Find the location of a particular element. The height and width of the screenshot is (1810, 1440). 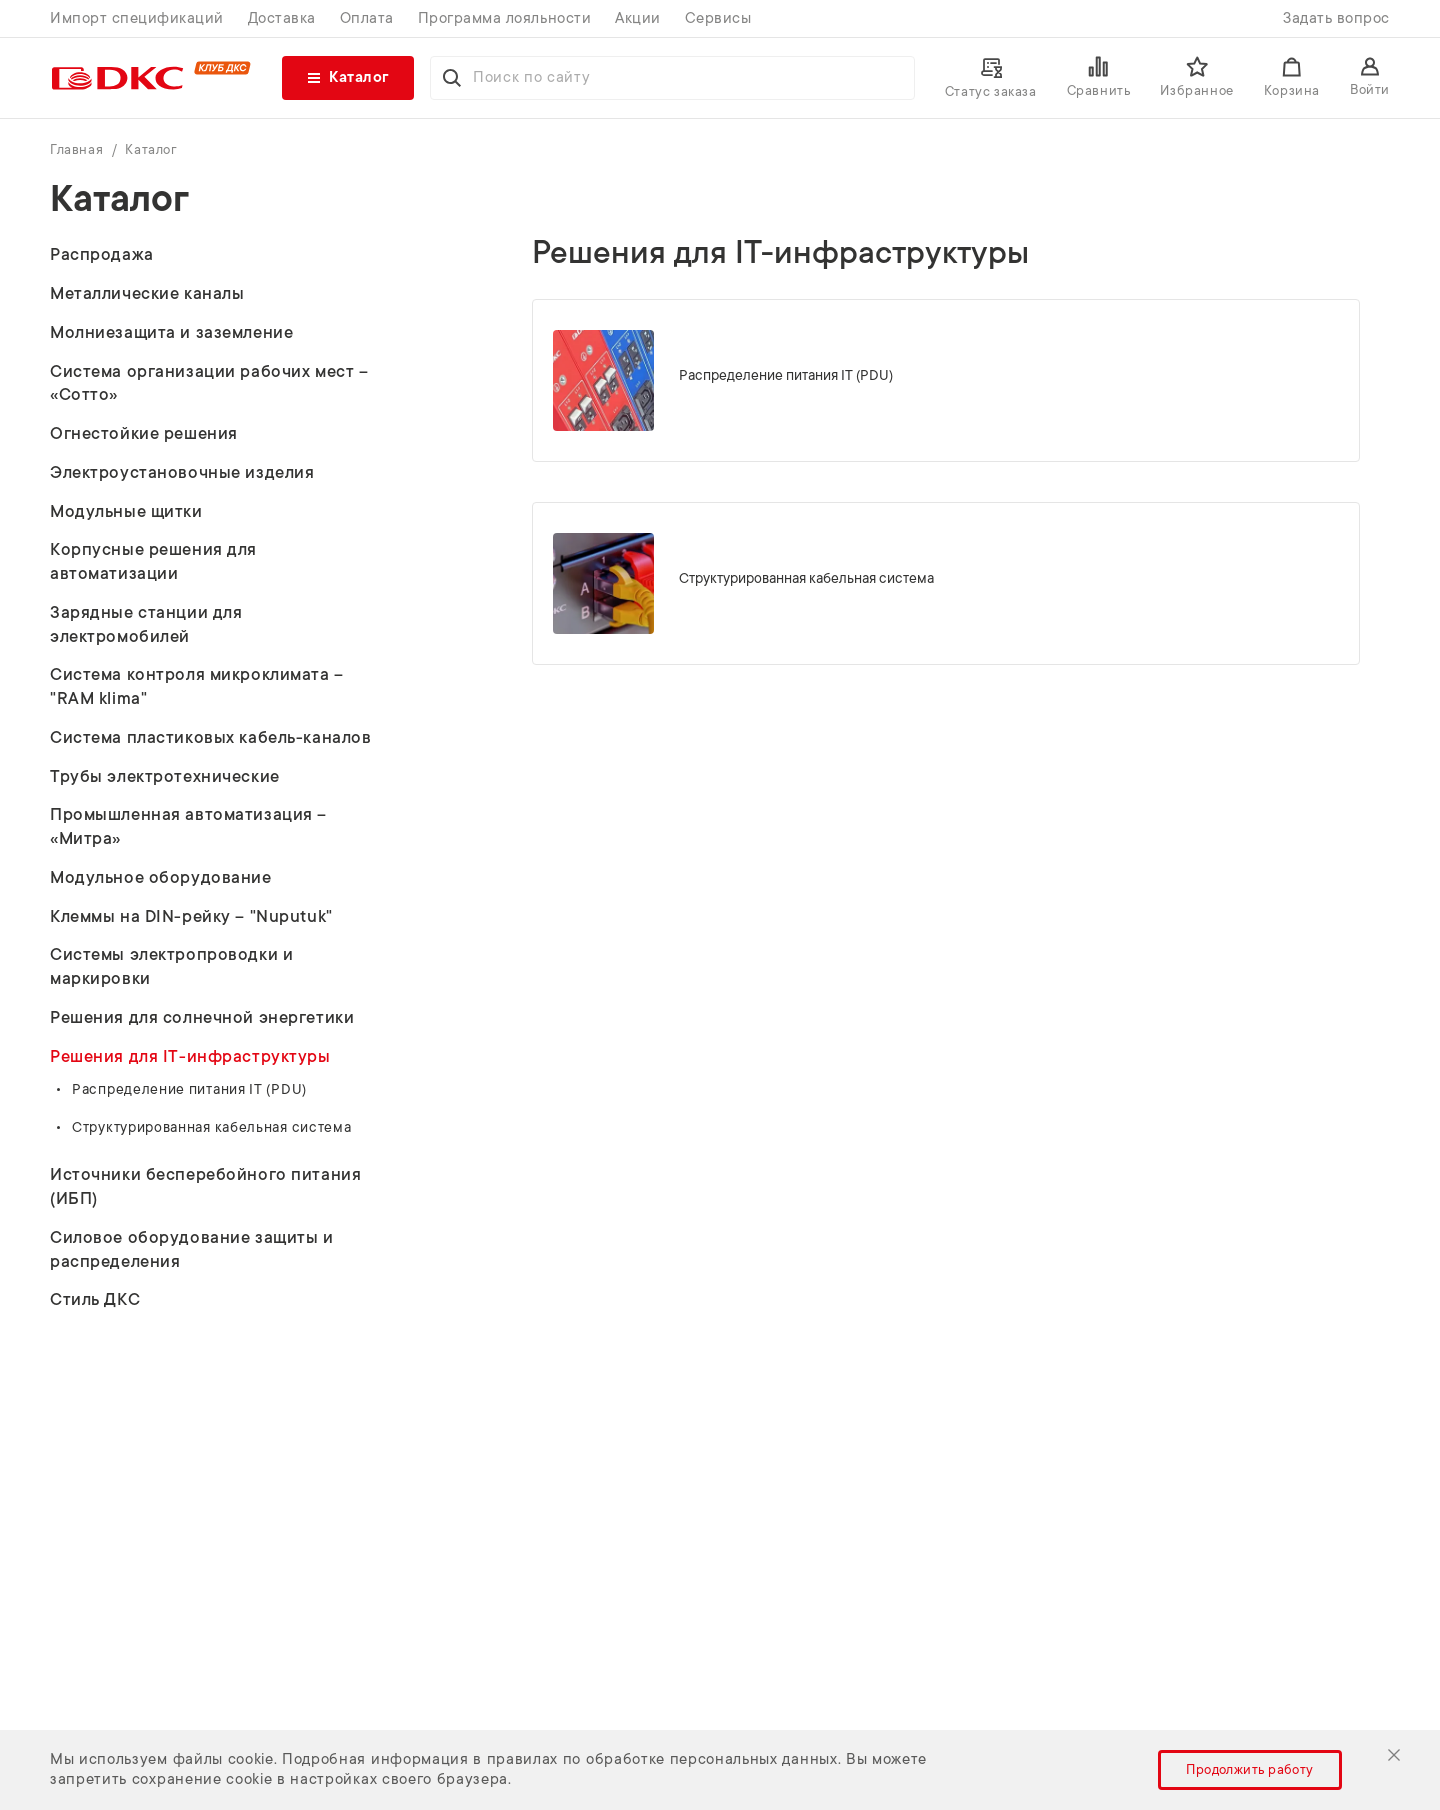

Модульные щитки is located at coordinates (126, 511).